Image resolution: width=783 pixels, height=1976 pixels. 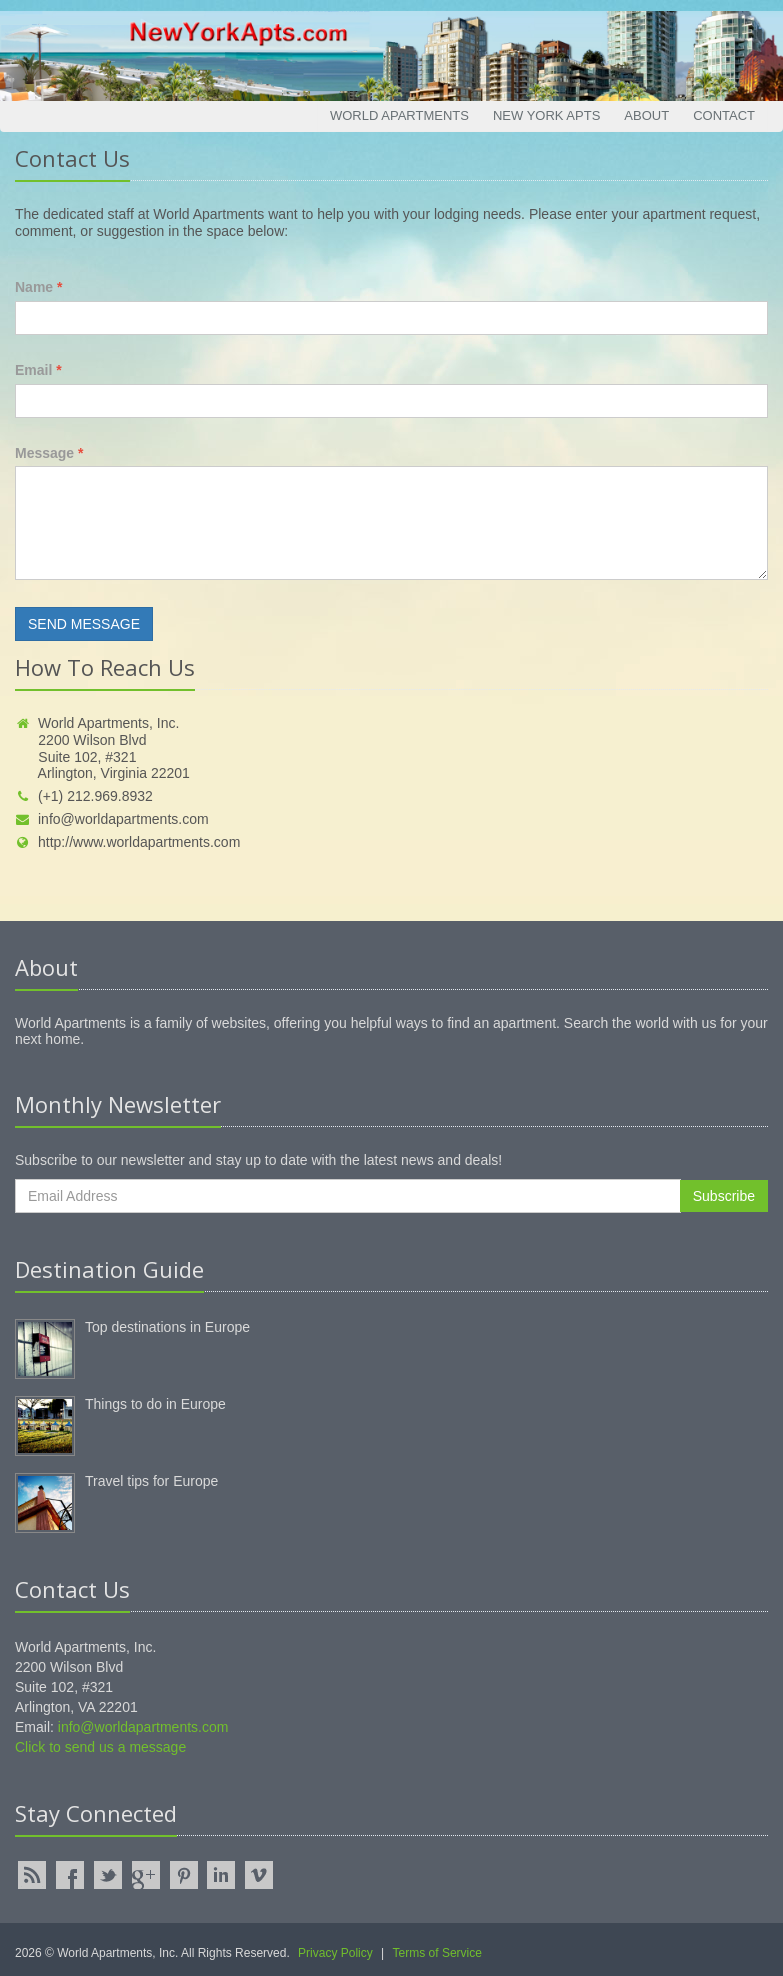 What do you see at coordinates (646, 115) in the screenshot?
I see `About` at bounding box center [646, 115].